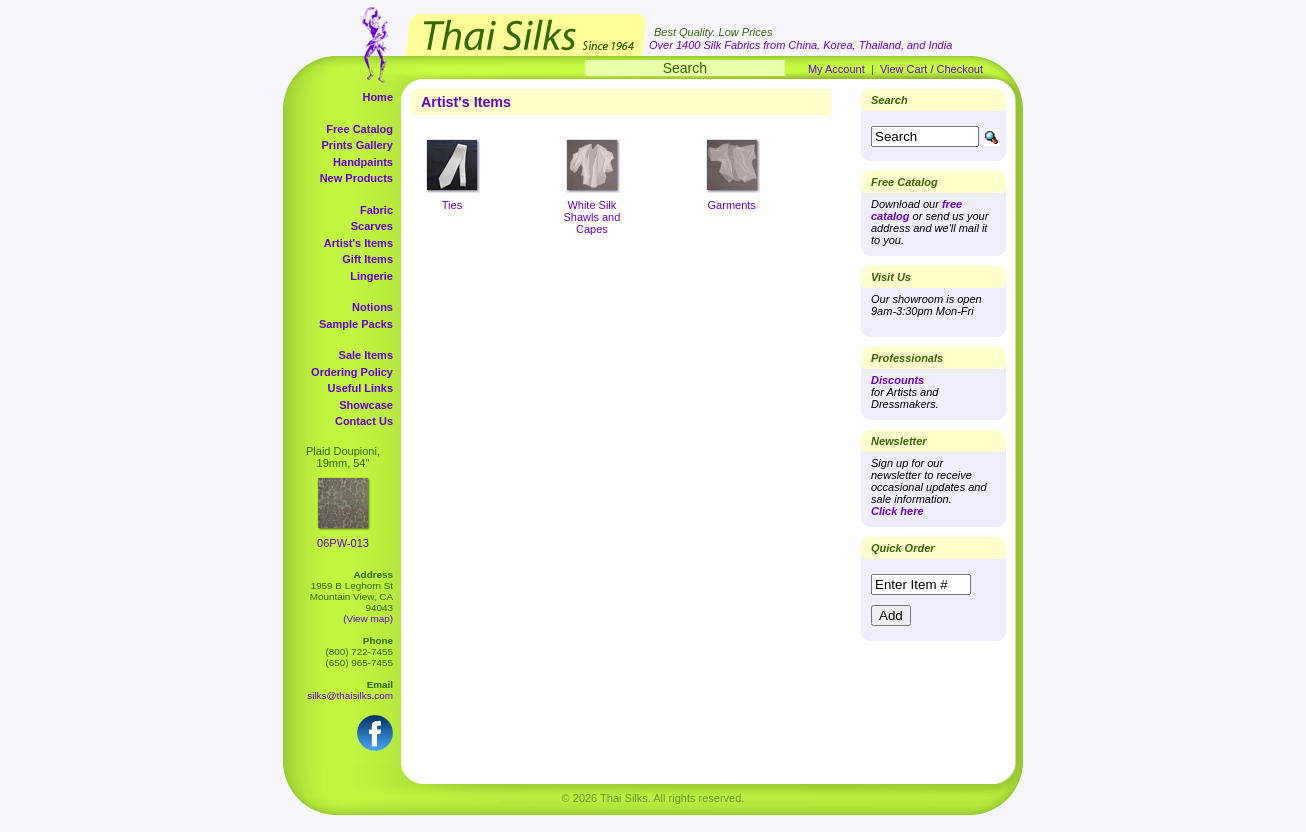 This screenshot has width=1306, height=832. I want to click on Lingerie, so click(371, 276).